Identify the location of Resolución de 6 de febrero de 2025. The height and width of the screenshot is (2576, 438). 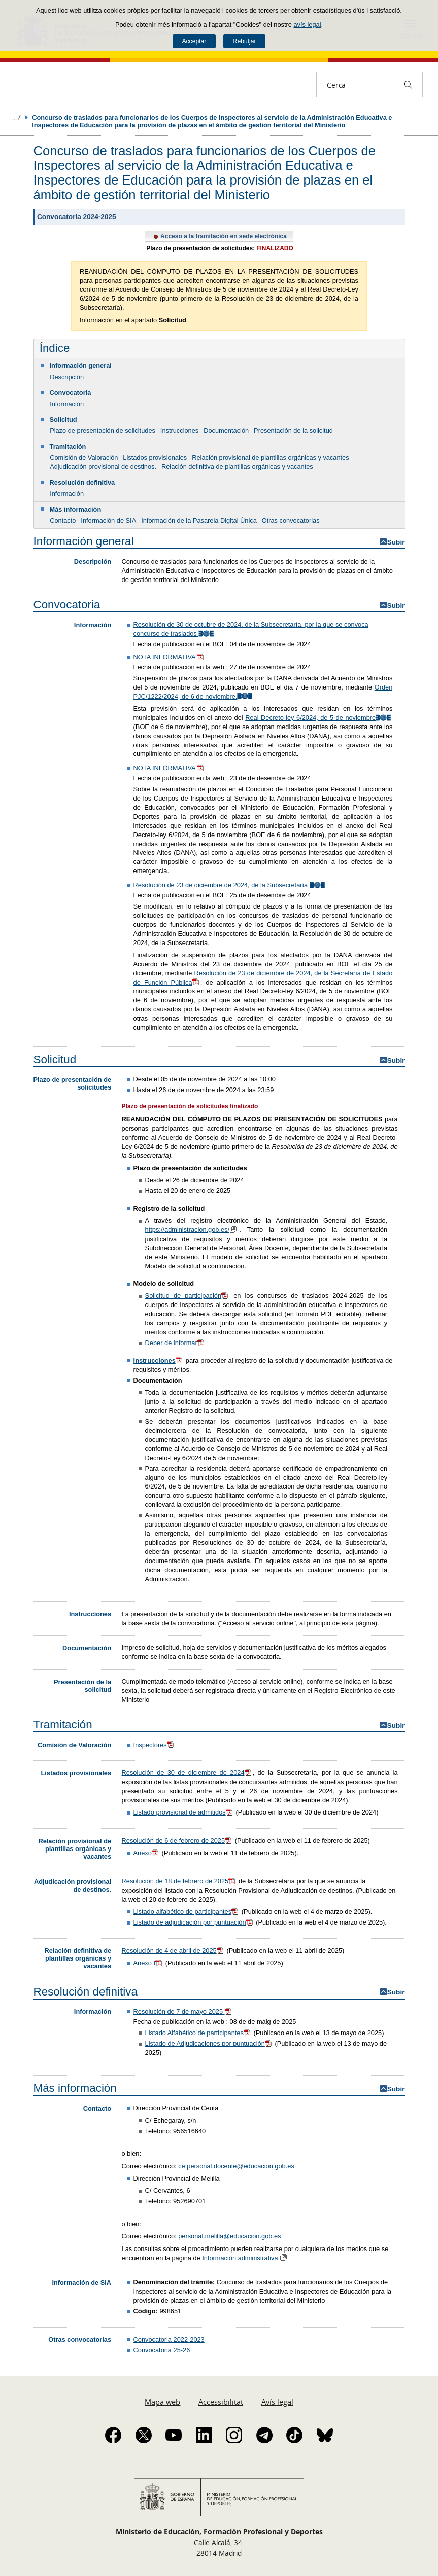
(177, 1840).